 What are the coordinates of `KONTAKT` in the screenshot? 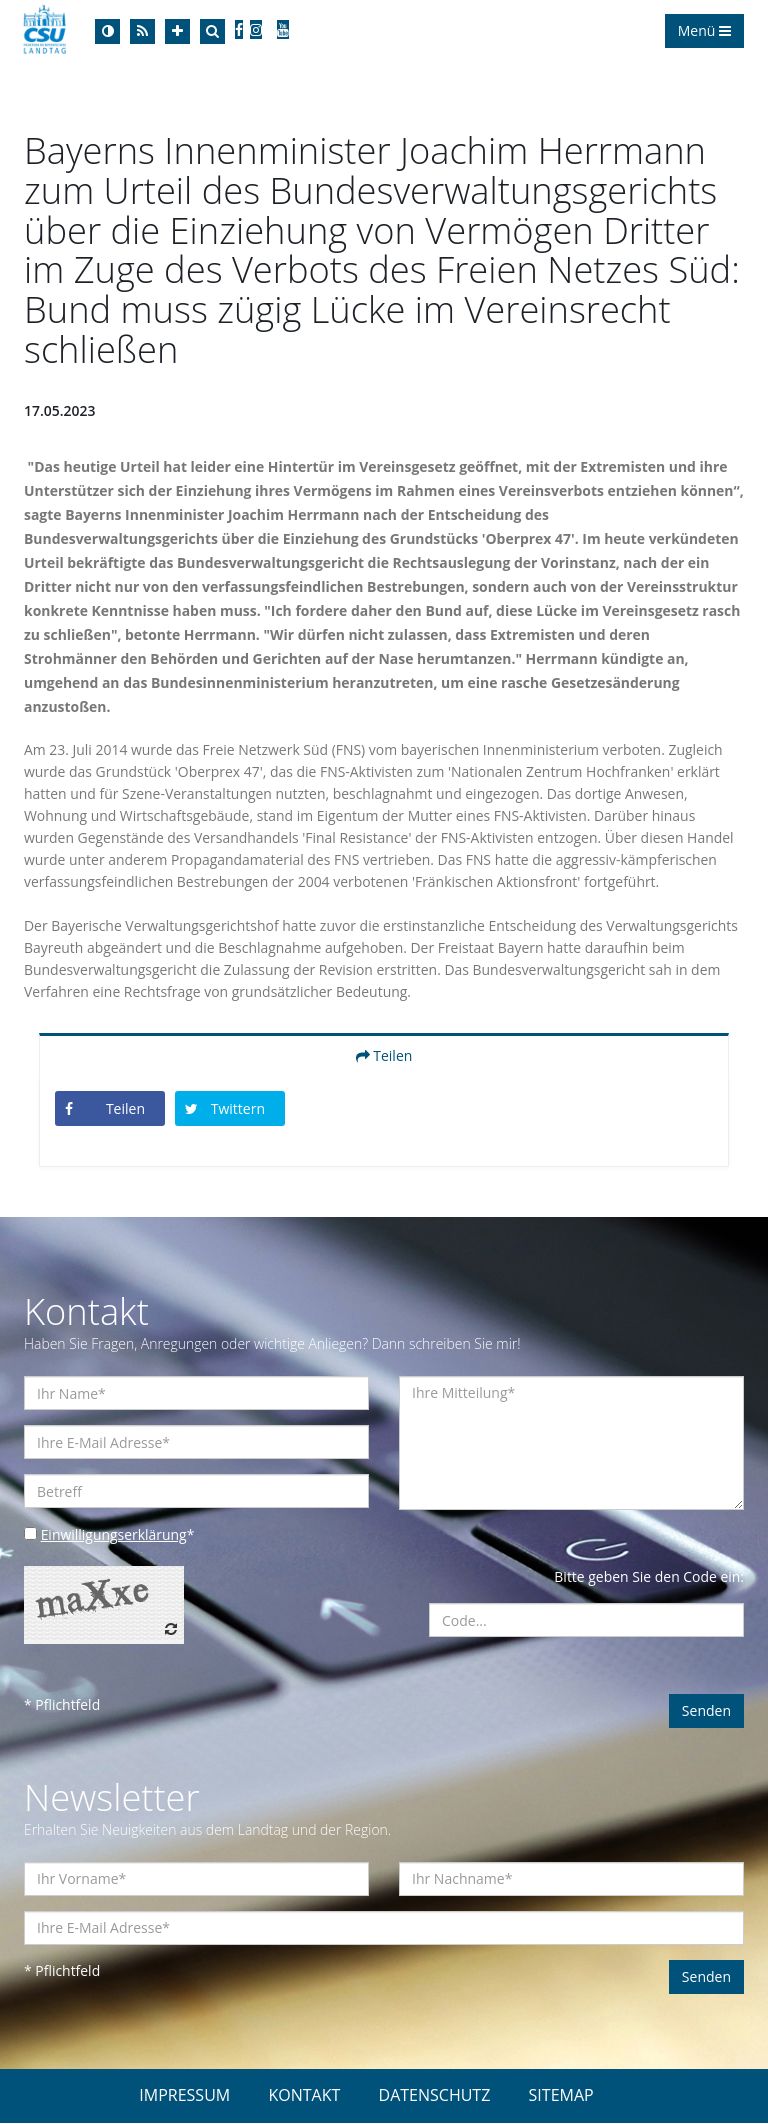 It's located at (304, 2096).